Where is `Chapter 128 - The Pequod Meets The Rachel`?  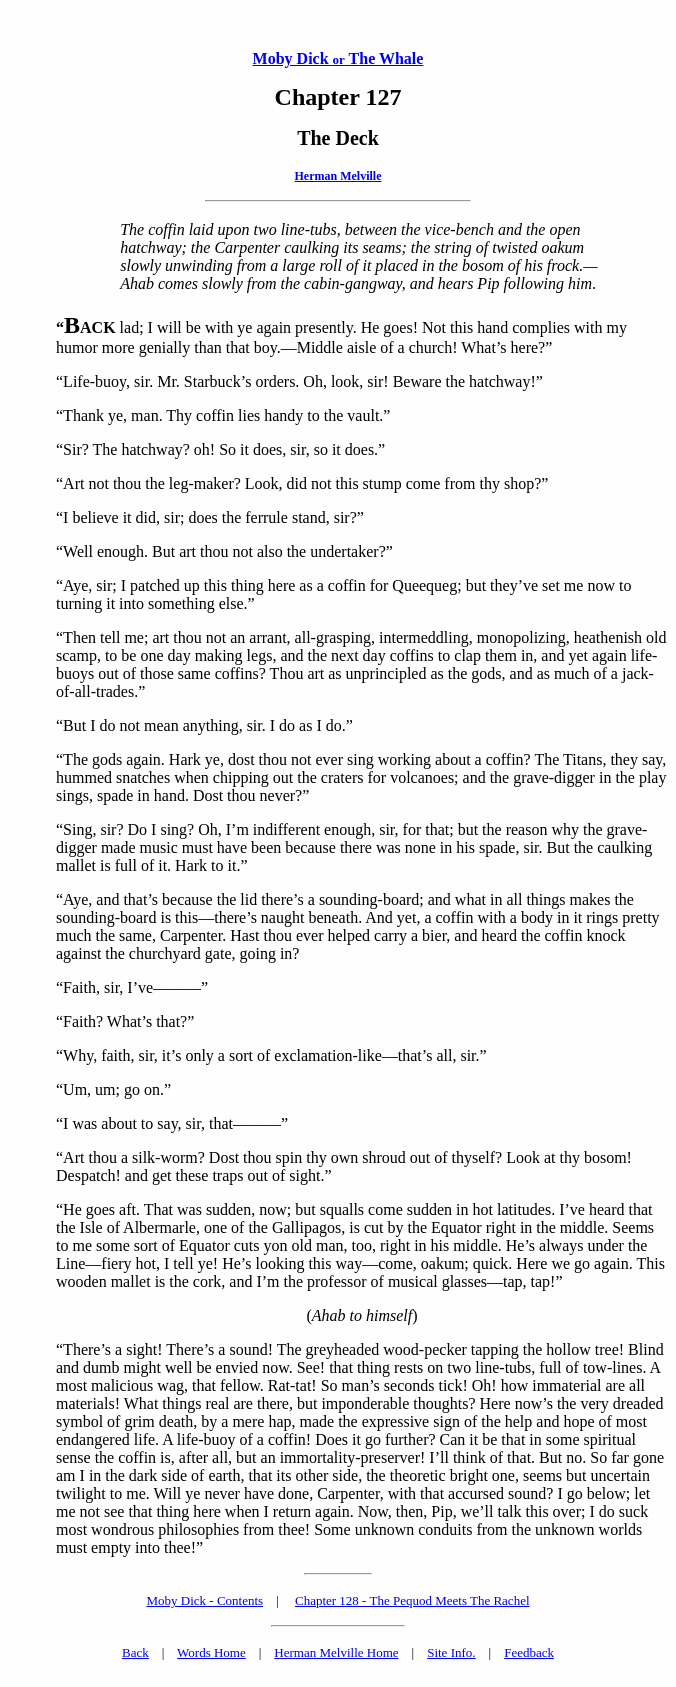 Chapter 128 - The Pequod Meets The Rachel is located at coordinates (412, 1600).